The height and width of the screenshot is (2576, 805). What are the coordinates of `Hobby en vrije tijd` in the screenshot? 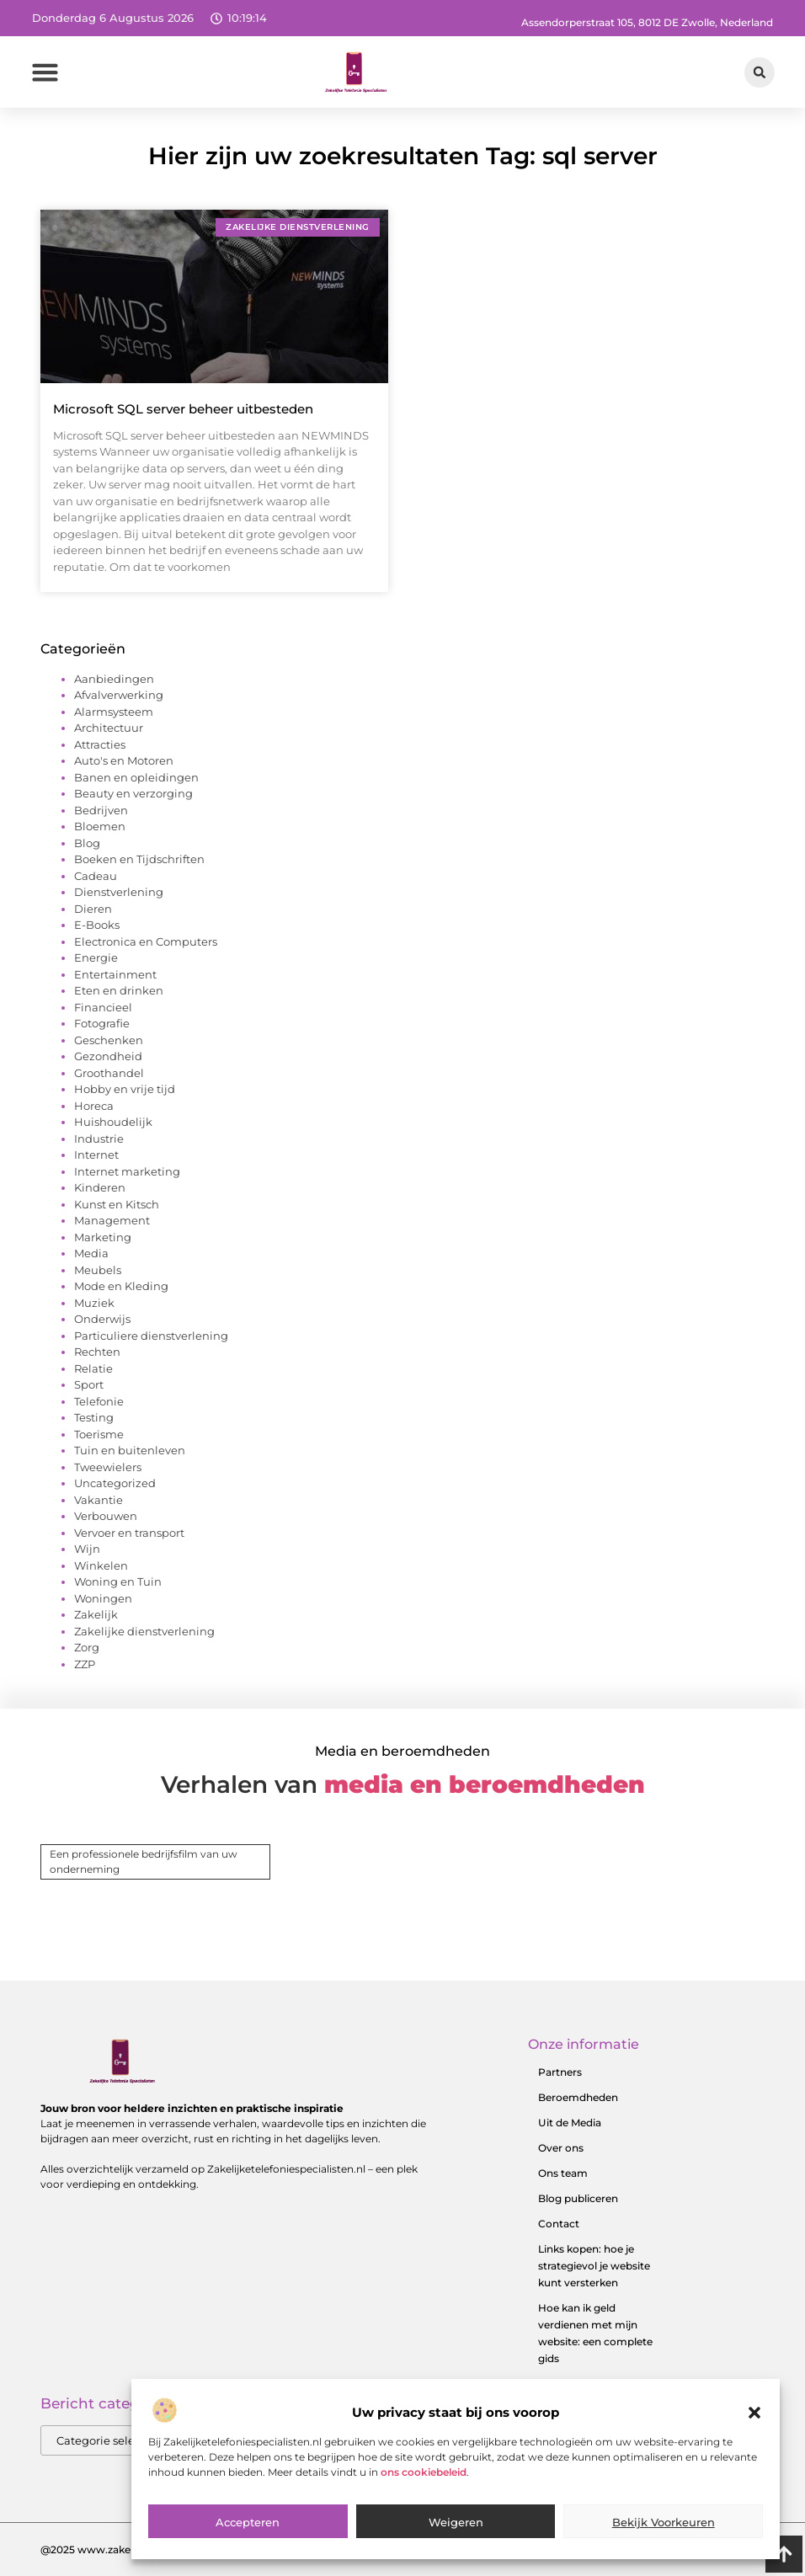 It's located at (124, 1089).